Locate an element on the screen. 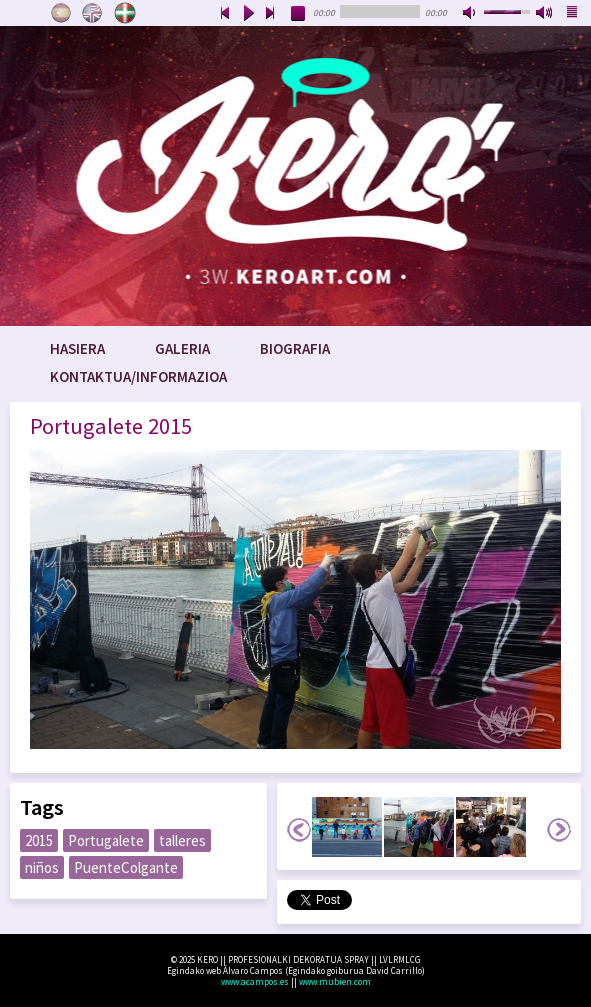 The height and width of the screenshot is (1007, 591). 2015 is located at coordinates (39, 840).